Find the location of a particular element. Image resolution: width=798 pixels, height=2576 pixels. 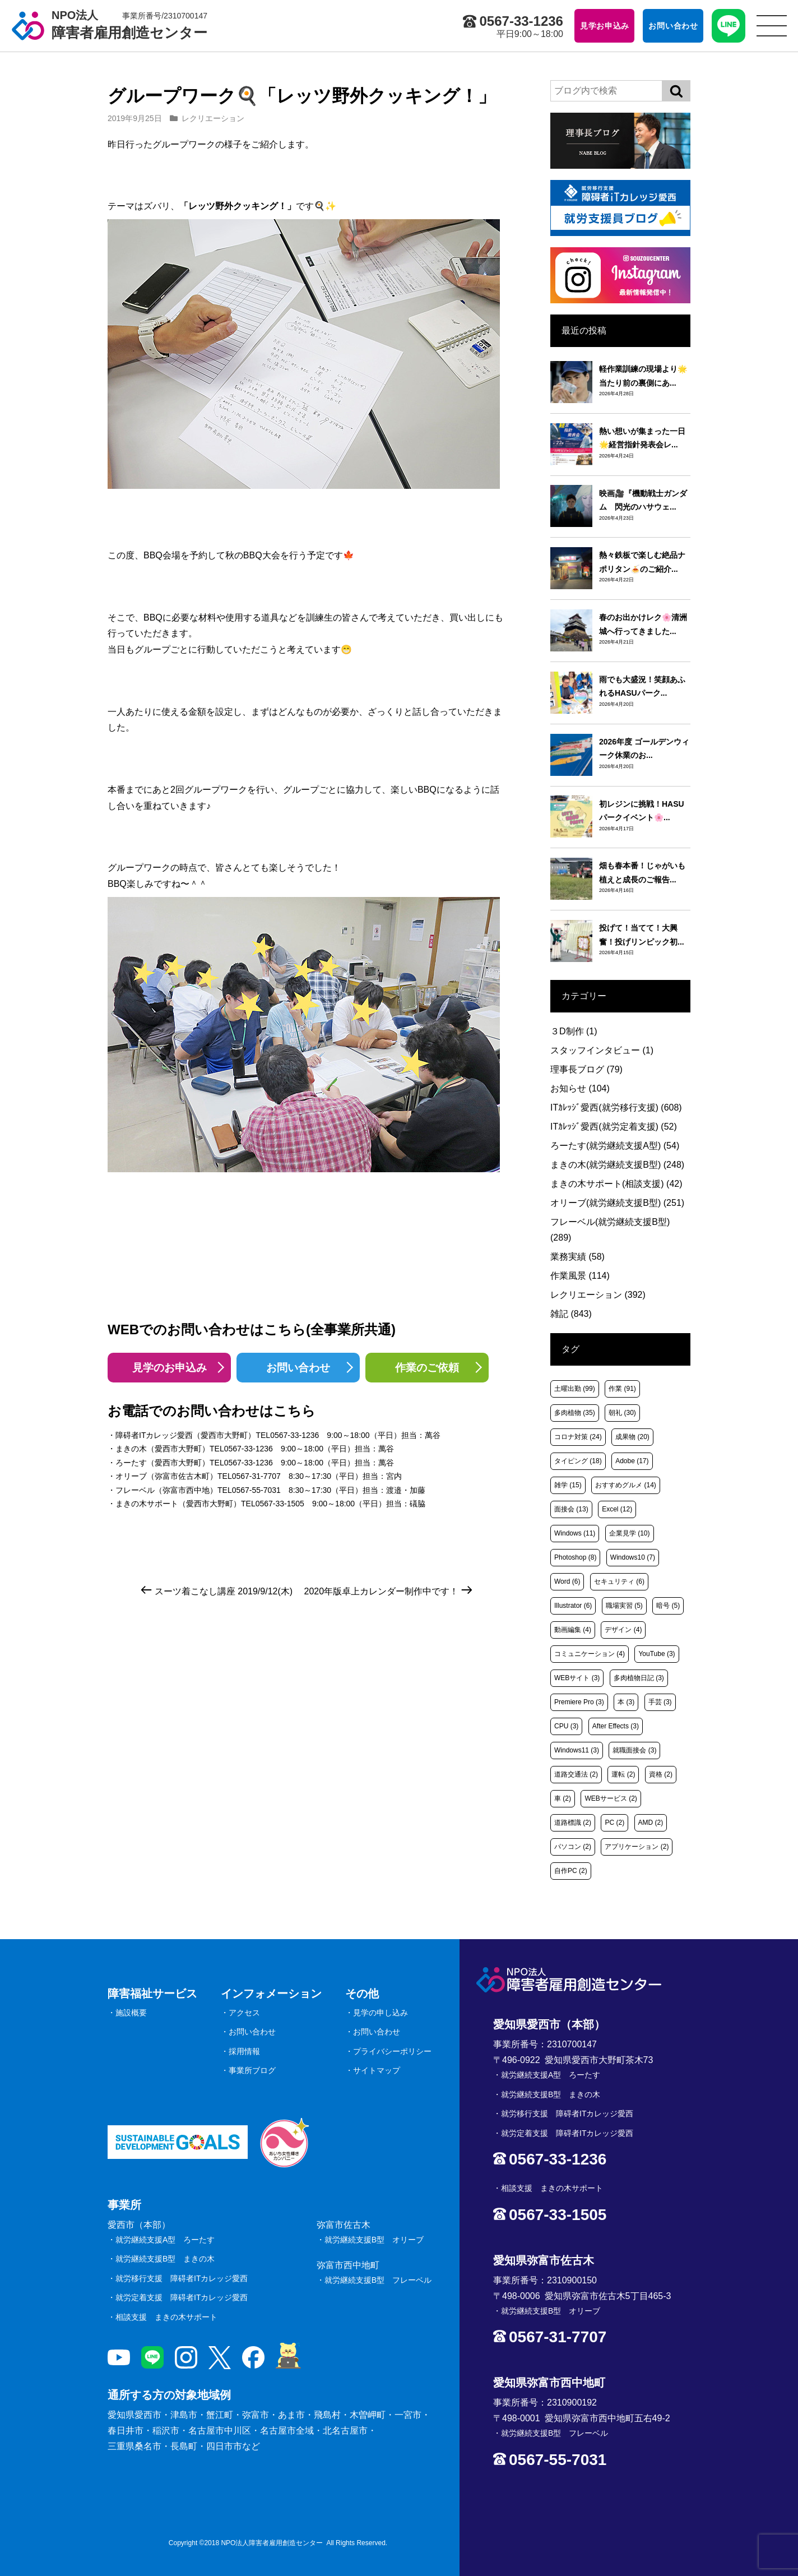

Photoshop [Photoshop (8個の項目)] is located at coordinates (575, 1557).